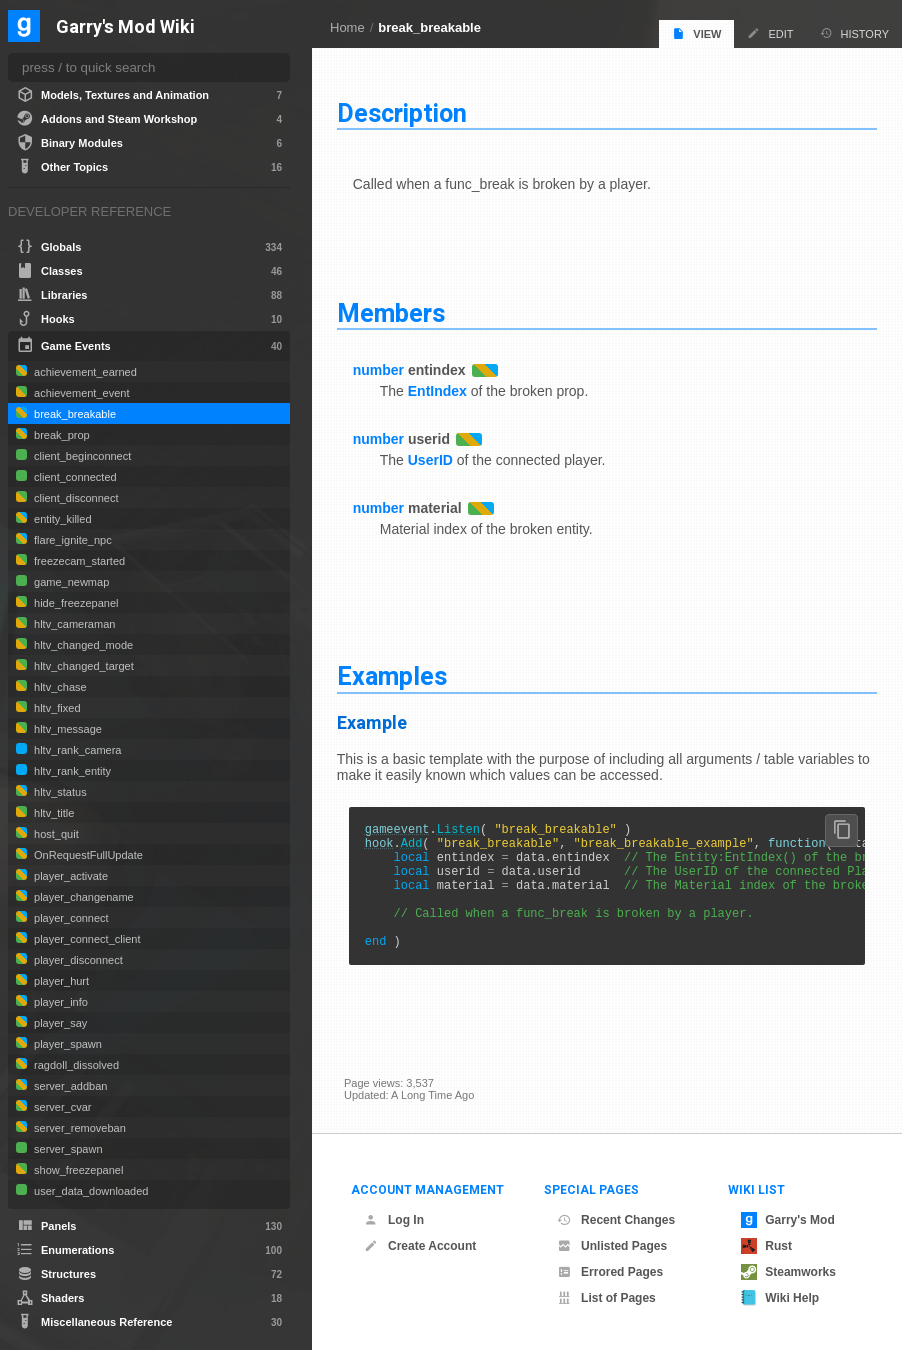 This screenshot has height=1350, width=902. What do you see at coordinates (78, 561) in the screenshot?
I see `freezecam_started` at bounding box center [78, 561].